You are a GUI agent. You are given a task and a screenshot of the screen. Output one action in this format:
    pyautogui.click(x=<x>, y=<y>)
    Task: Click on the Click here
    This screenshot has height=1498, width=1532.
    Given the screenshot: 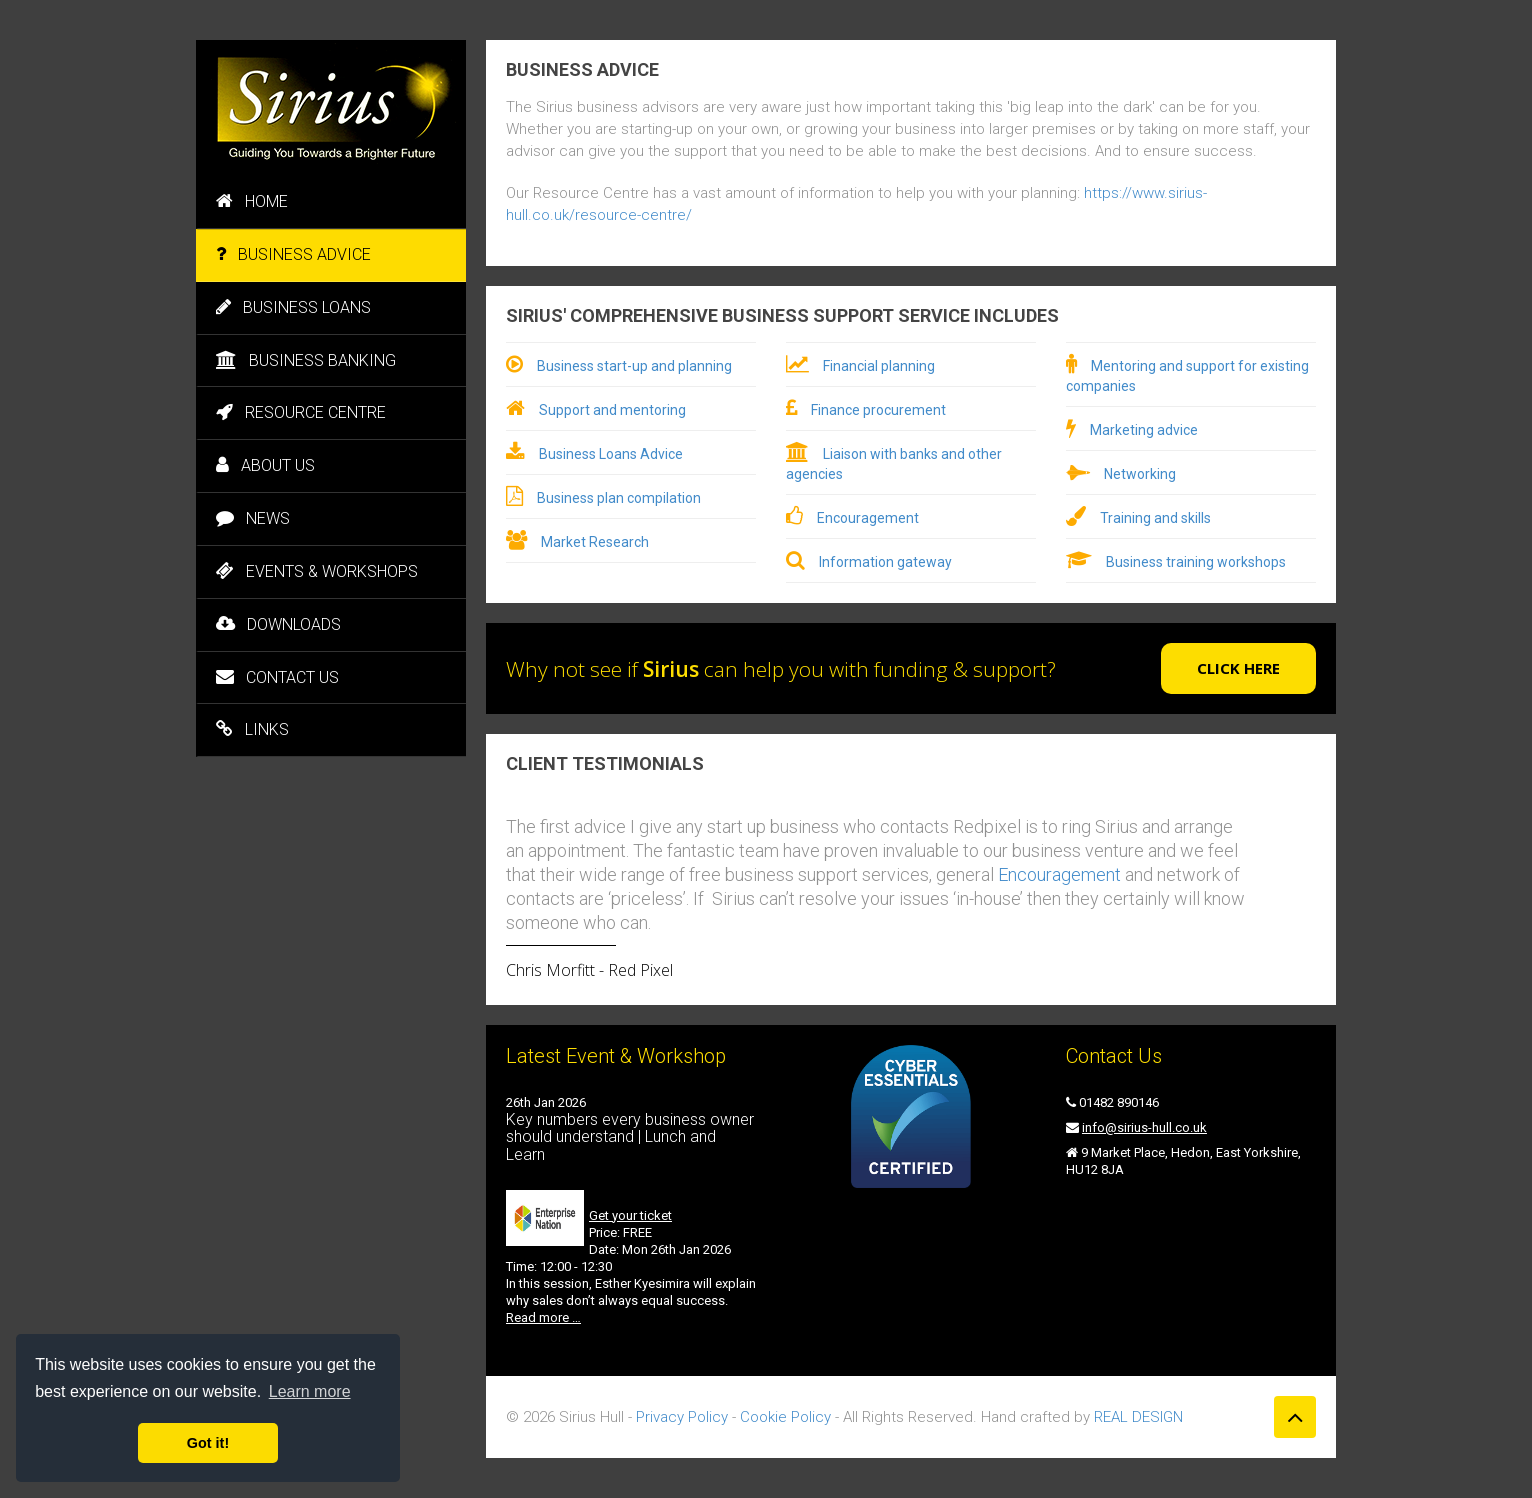 What is the action you would take?
    pyautogui.click(x=1238, y=668)
    